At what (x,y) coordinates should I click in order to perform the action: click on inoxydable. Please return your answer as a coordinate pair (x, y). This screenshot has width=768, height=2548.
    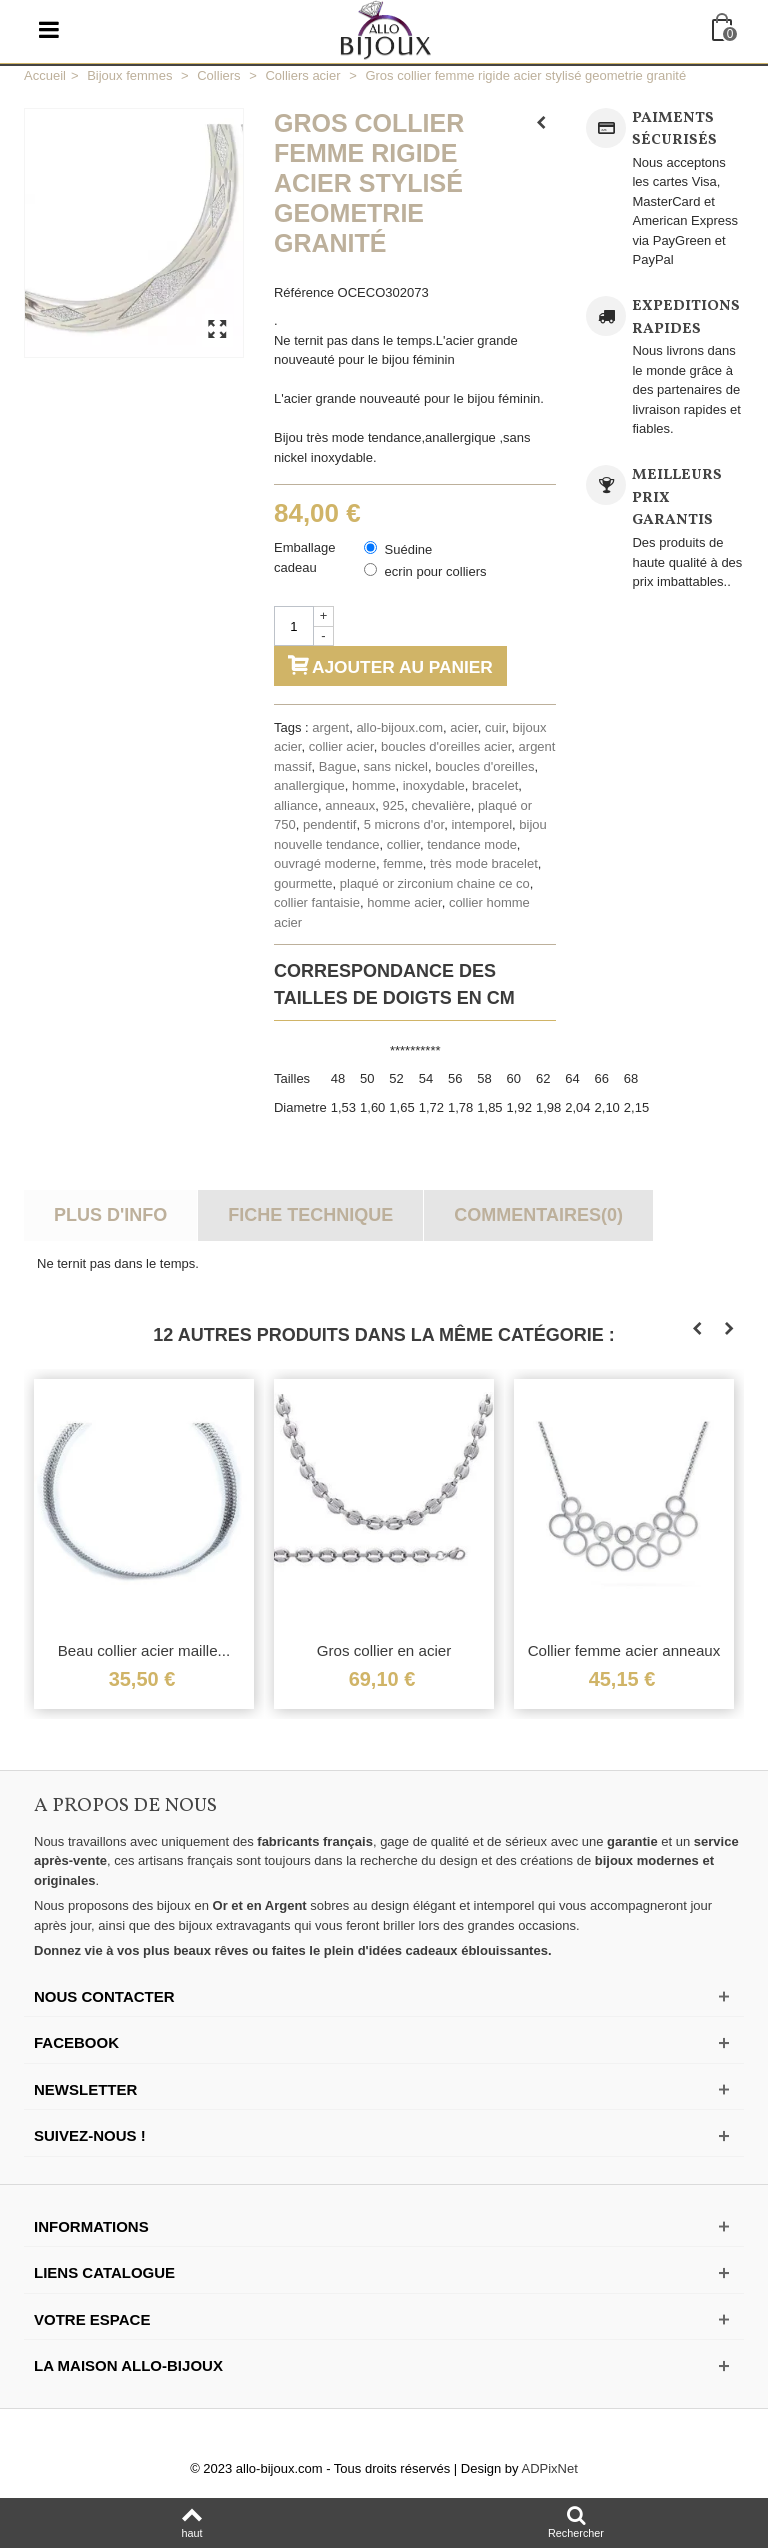
    Looking at the image, I should click on (434, 785).